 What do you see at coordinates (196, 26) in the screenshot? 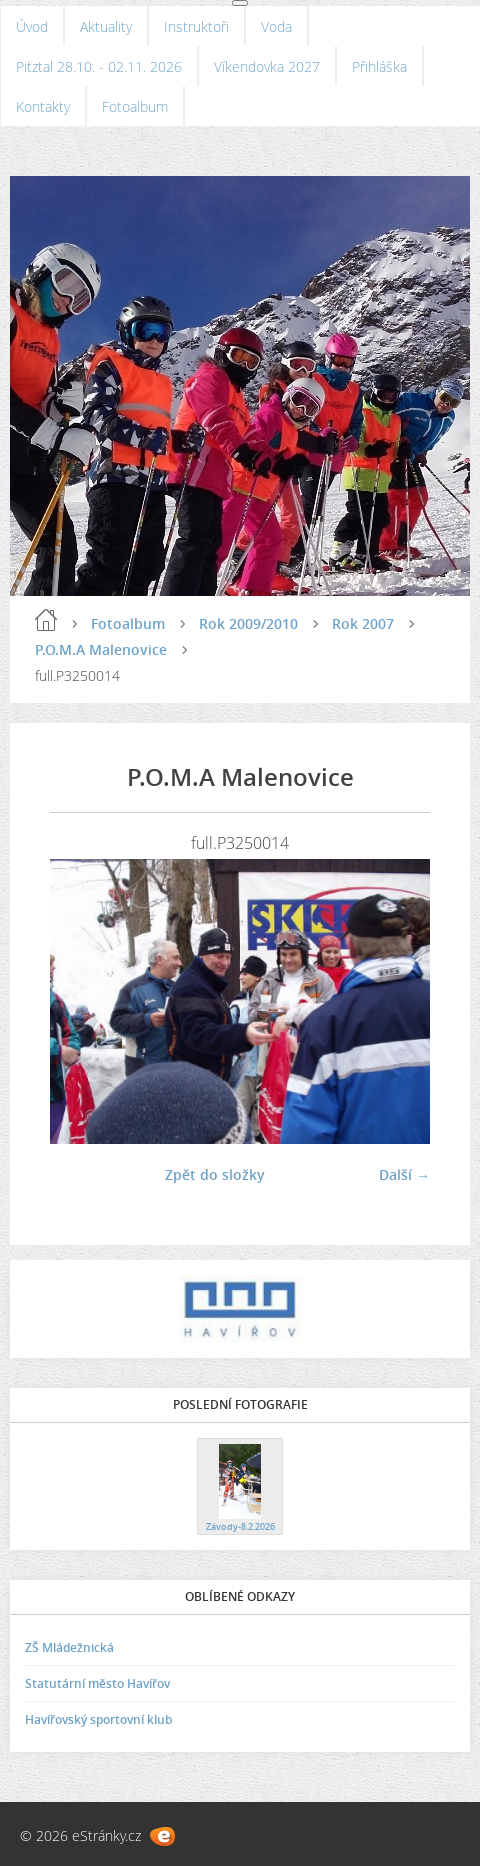
I see `Instruktoři` at bounding box center [196, 26].